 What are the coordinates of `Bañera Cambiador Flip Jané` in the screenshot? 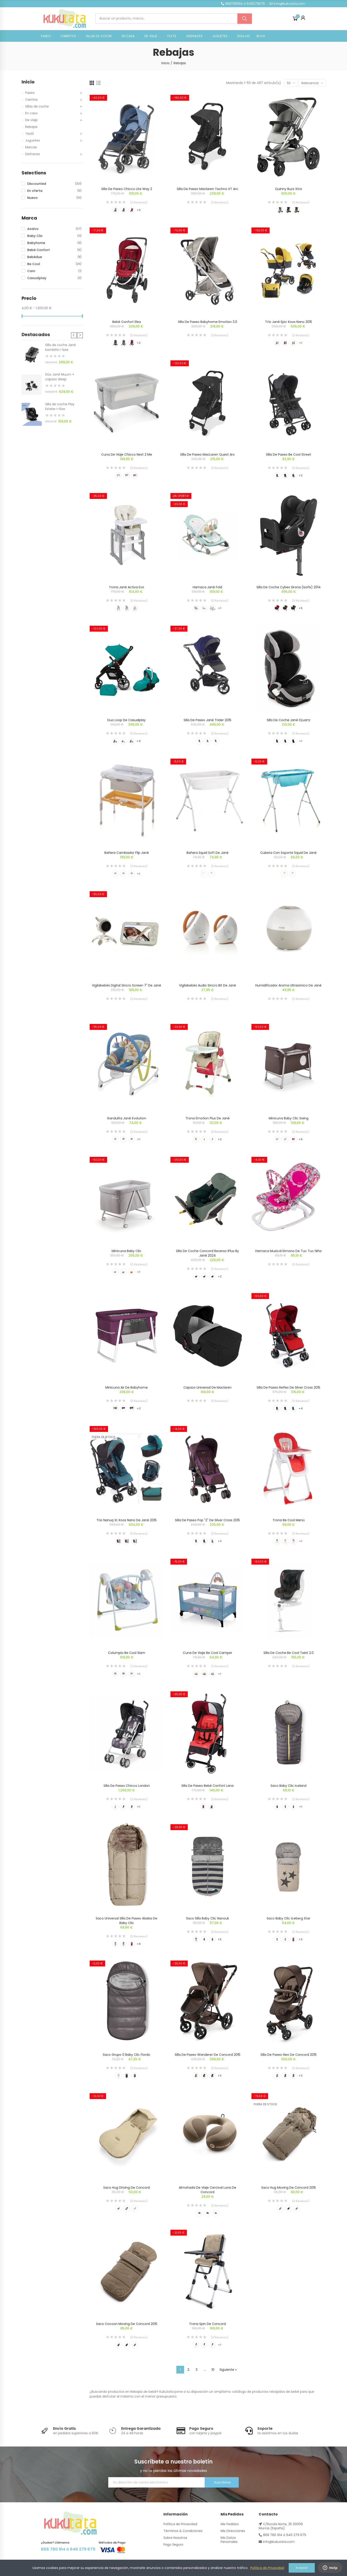 It's located at (126, 852).